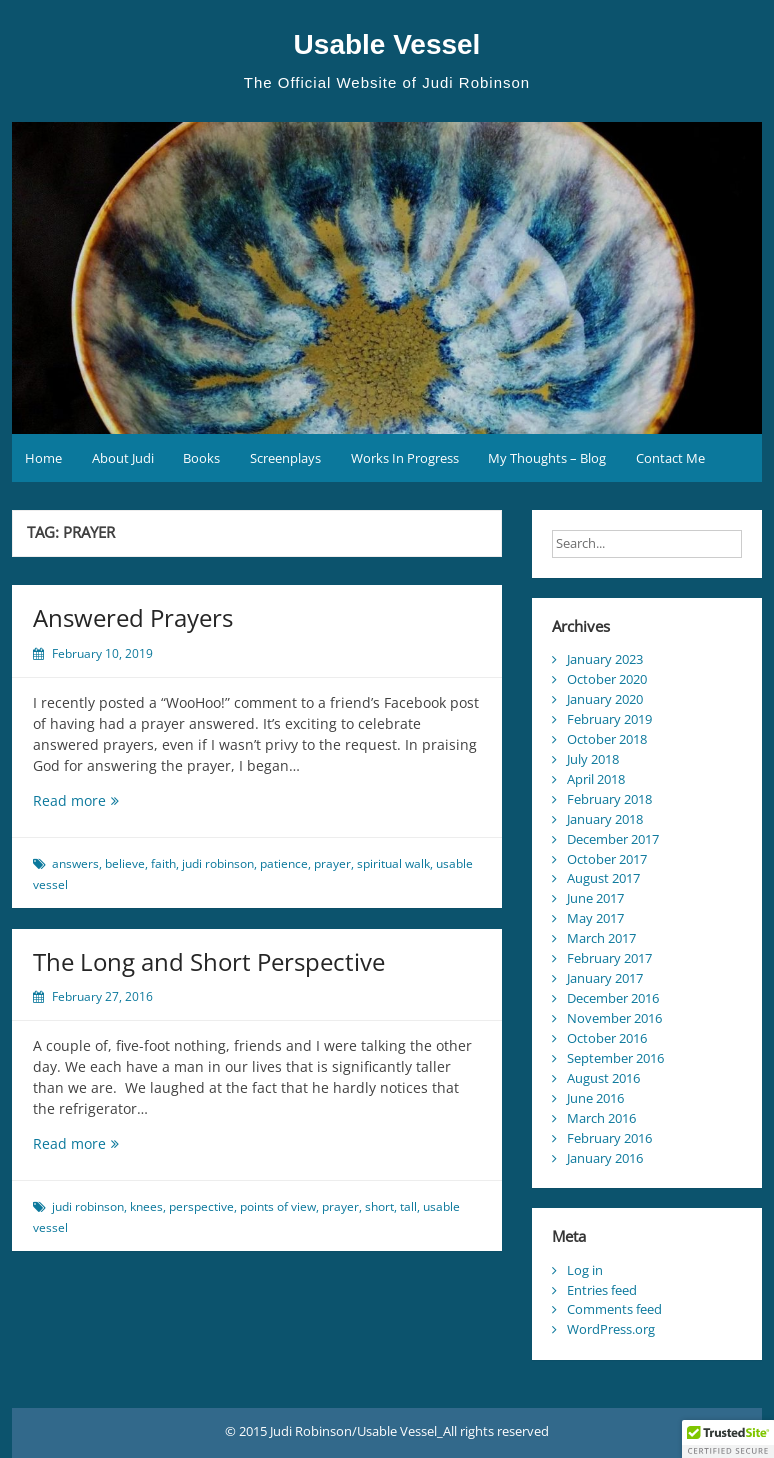 The height and width of the screenshot is (1458, 774). Describe the element at coordinates (670, 458) in the screenshot. I see `Contact Me` at that location.